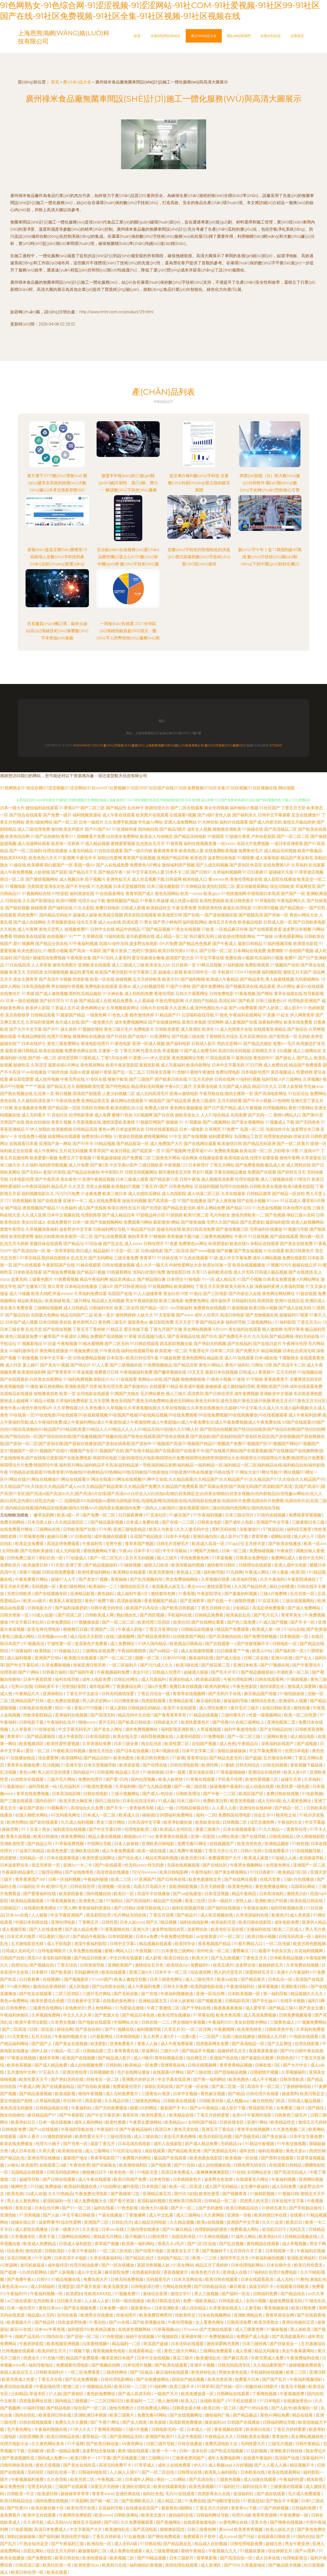 The width and height of the screenshot is (327, 2576). I want to click on 三级无毒免费, so click(126, 1257).